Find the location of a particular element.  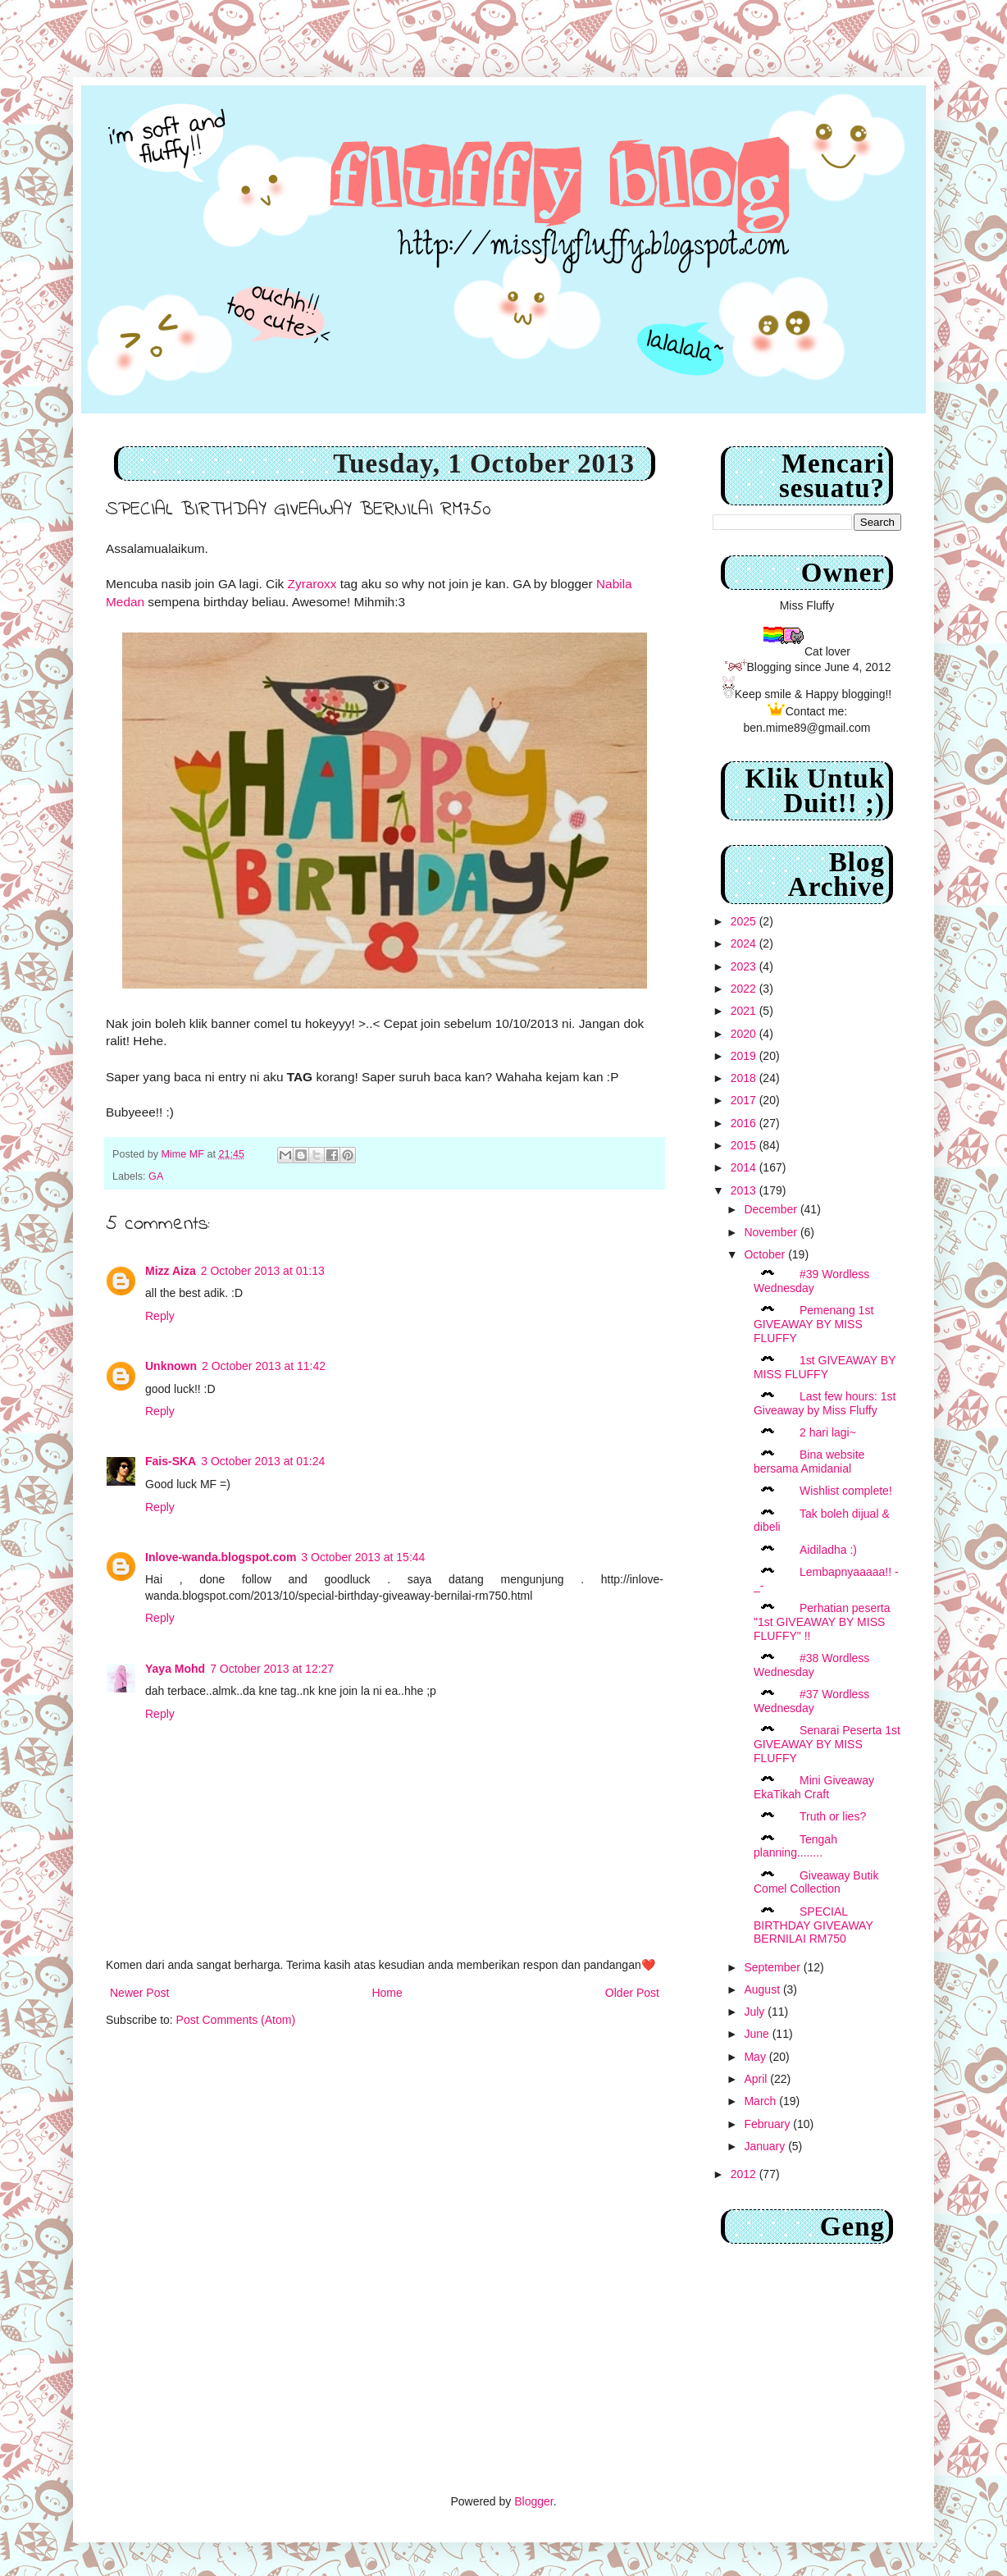

2023 is located at coordinates (745, 966).